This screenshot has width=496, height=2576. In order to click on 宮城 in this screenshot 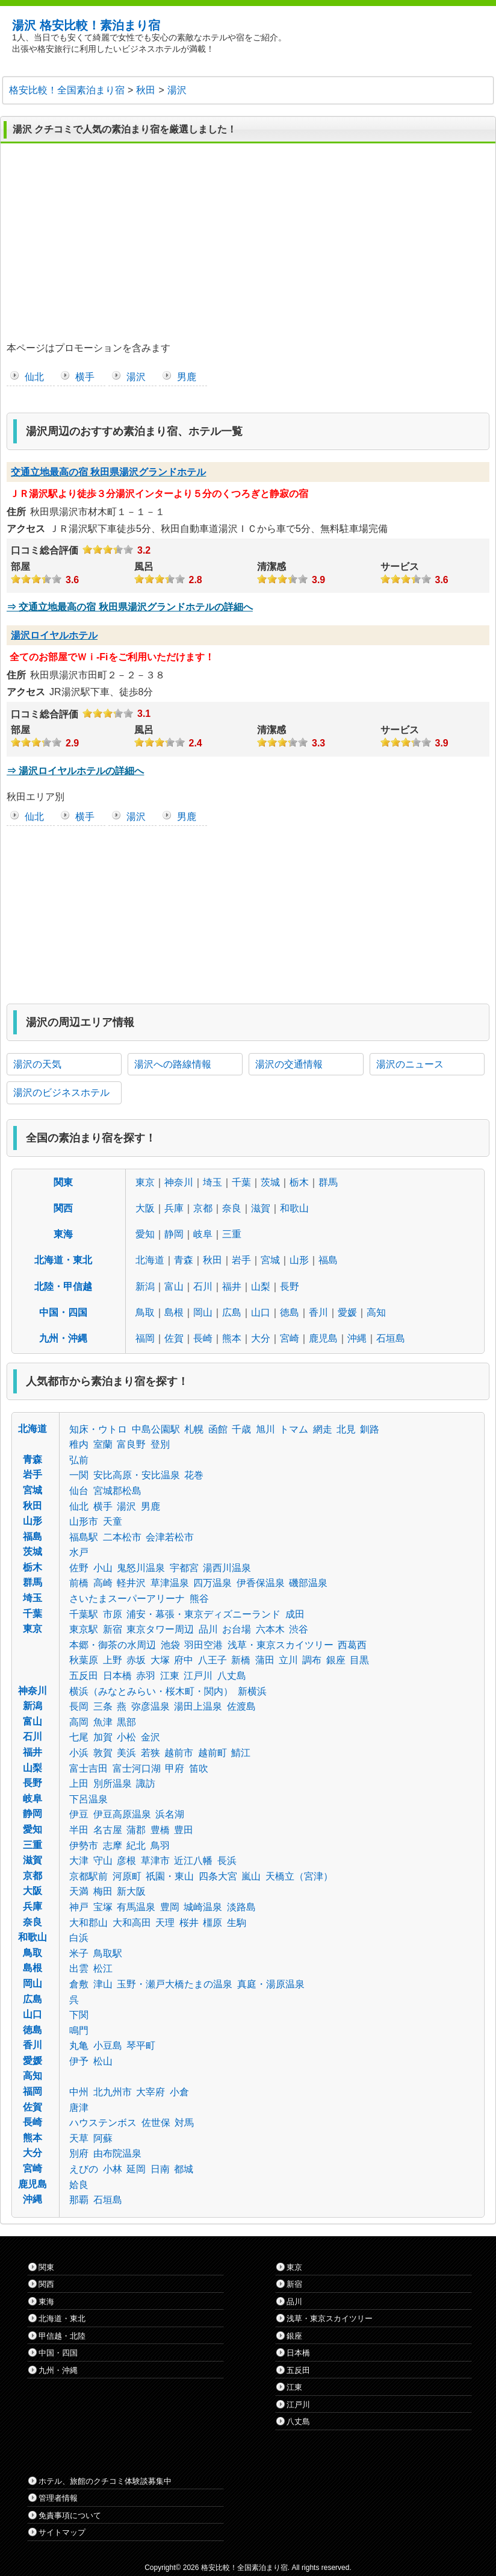, I will do `click(270, 1260)`.